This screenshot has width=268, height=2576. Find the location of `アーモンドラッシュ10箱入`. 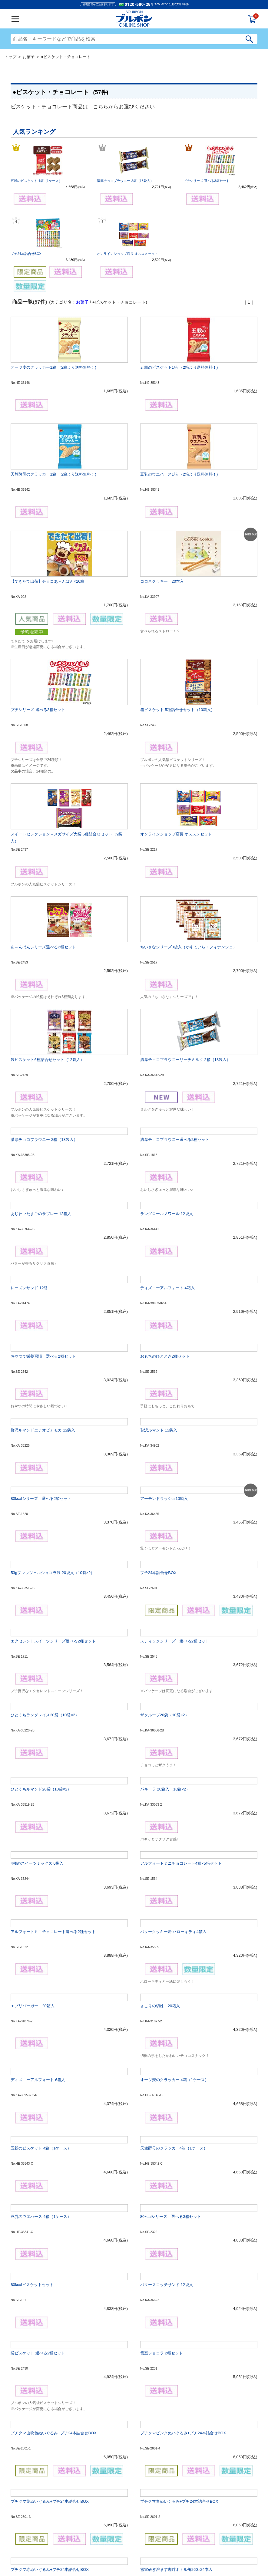

アーモンドラッシュ10箱入 is located at coordinates (164, 1305).